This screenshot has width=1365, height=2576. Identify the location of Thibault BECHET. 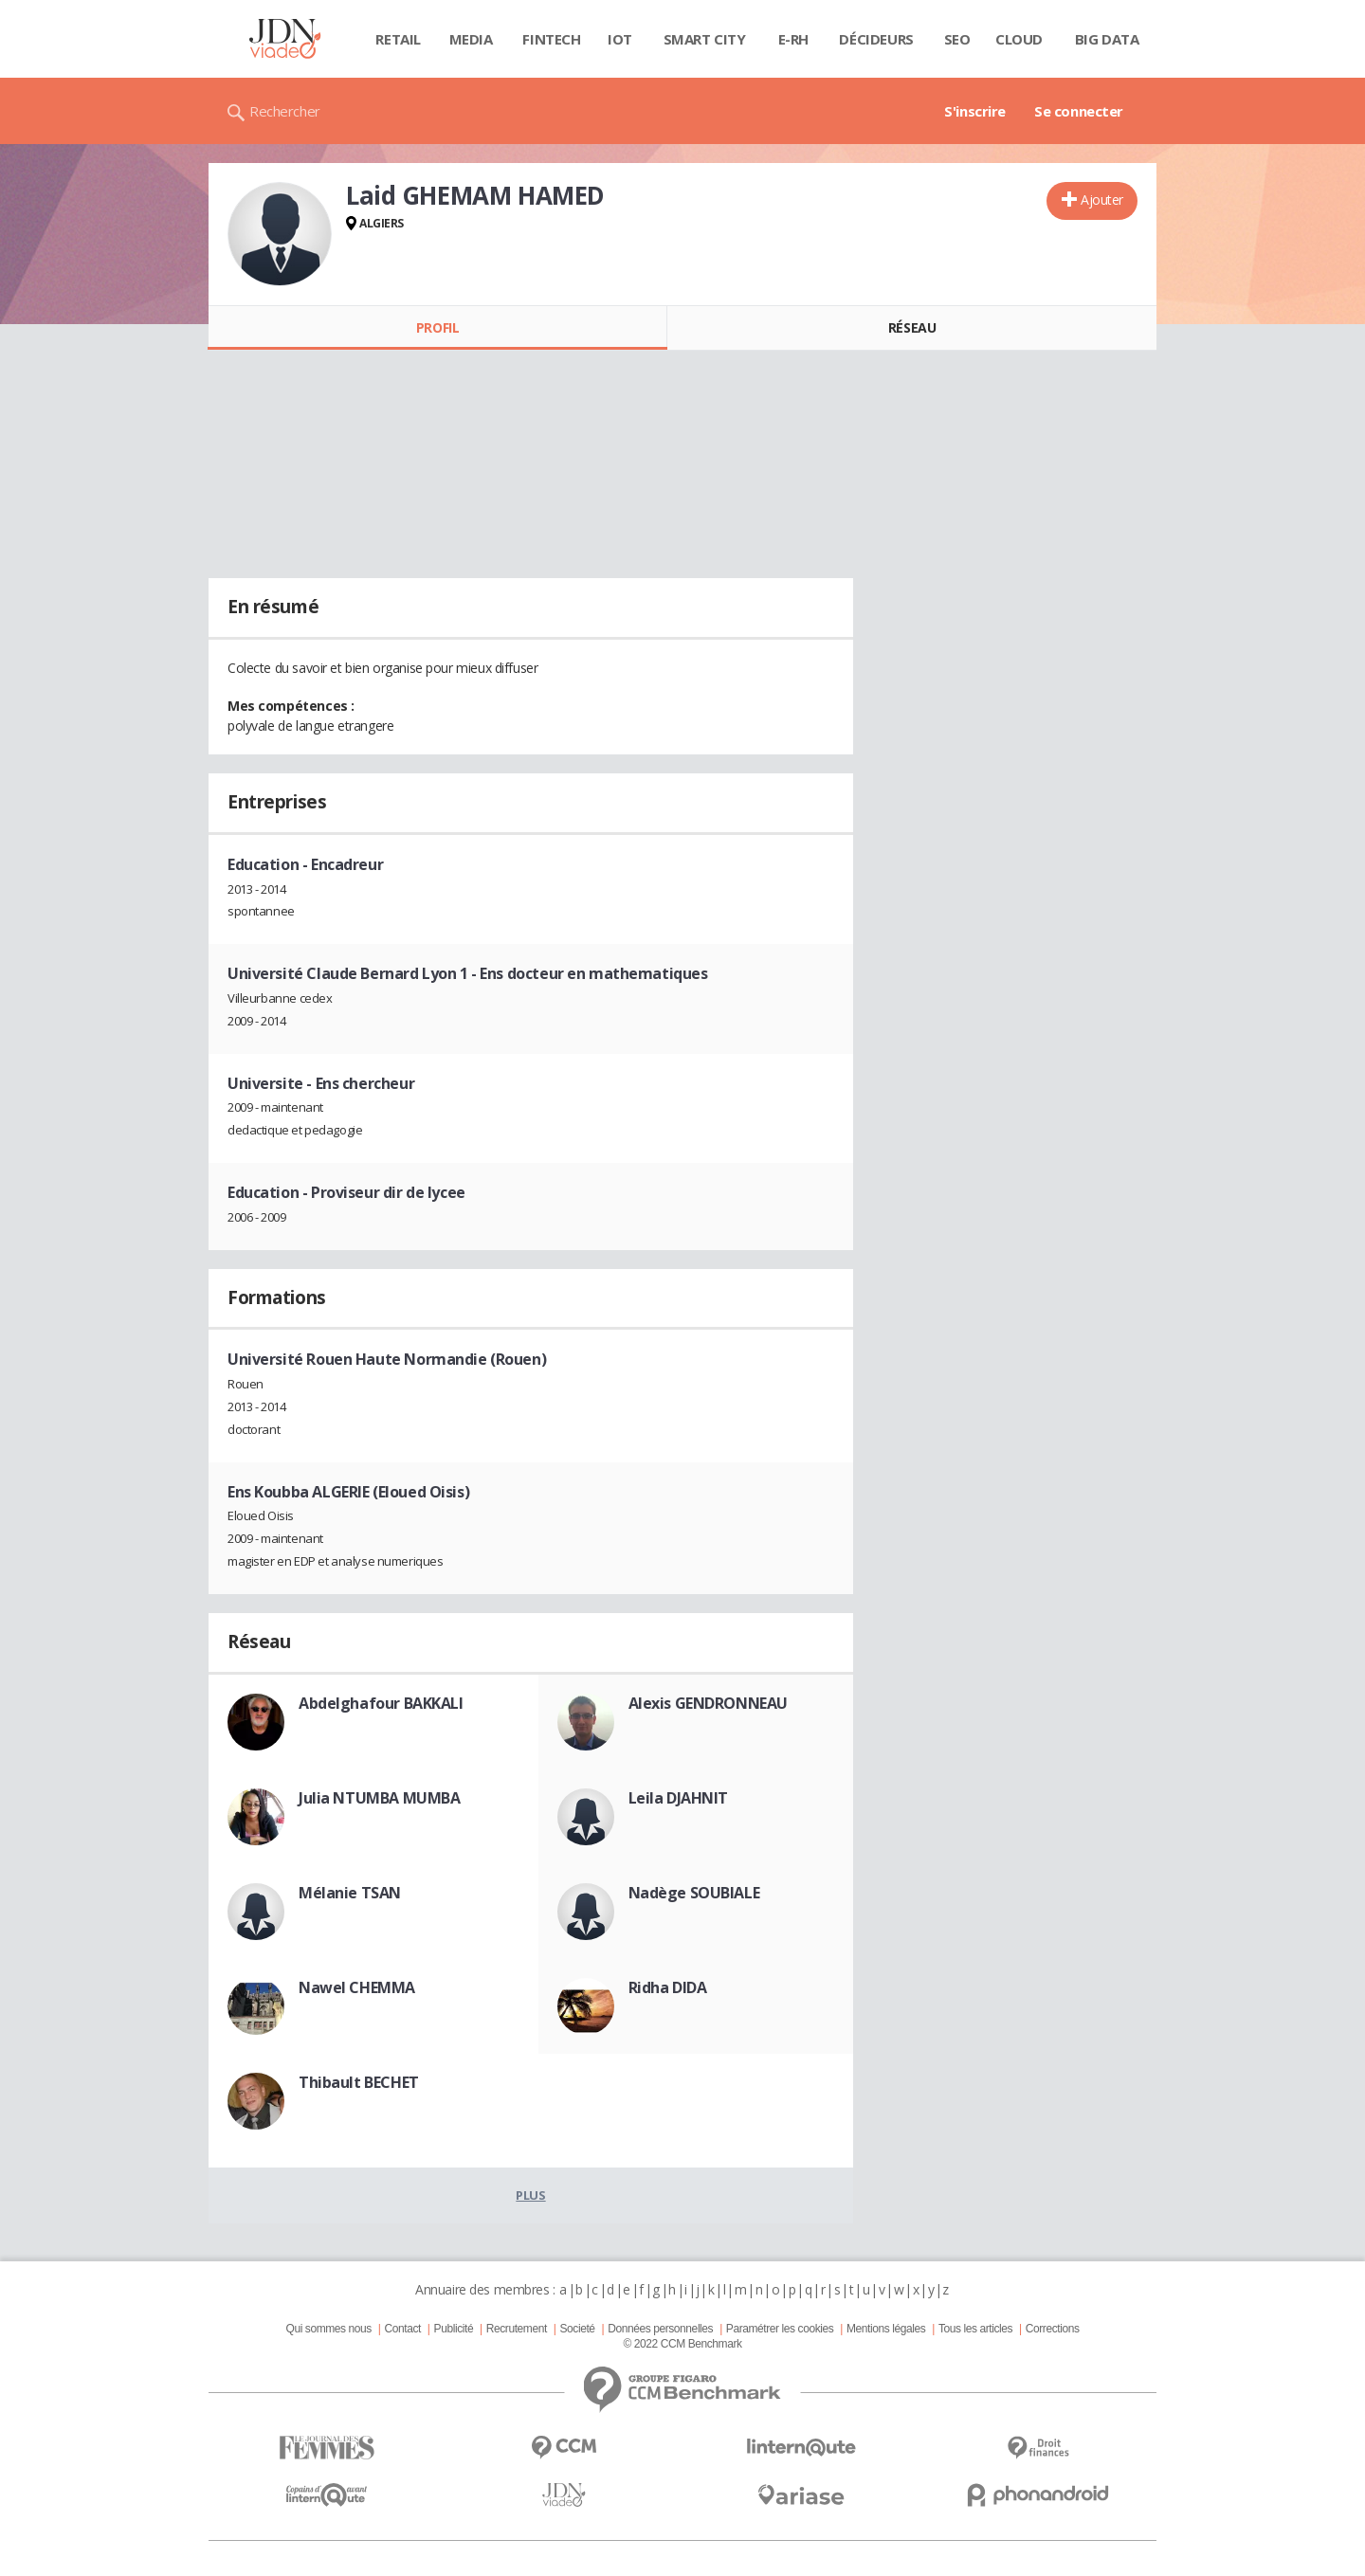
(359, 2082).